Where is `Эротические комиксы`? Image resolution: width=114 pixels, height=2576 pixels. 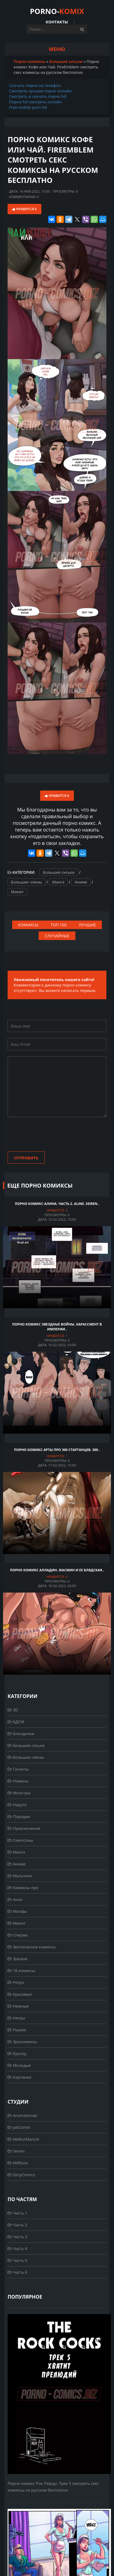 Эротические комиксы is located at coordinates (32, 1947).